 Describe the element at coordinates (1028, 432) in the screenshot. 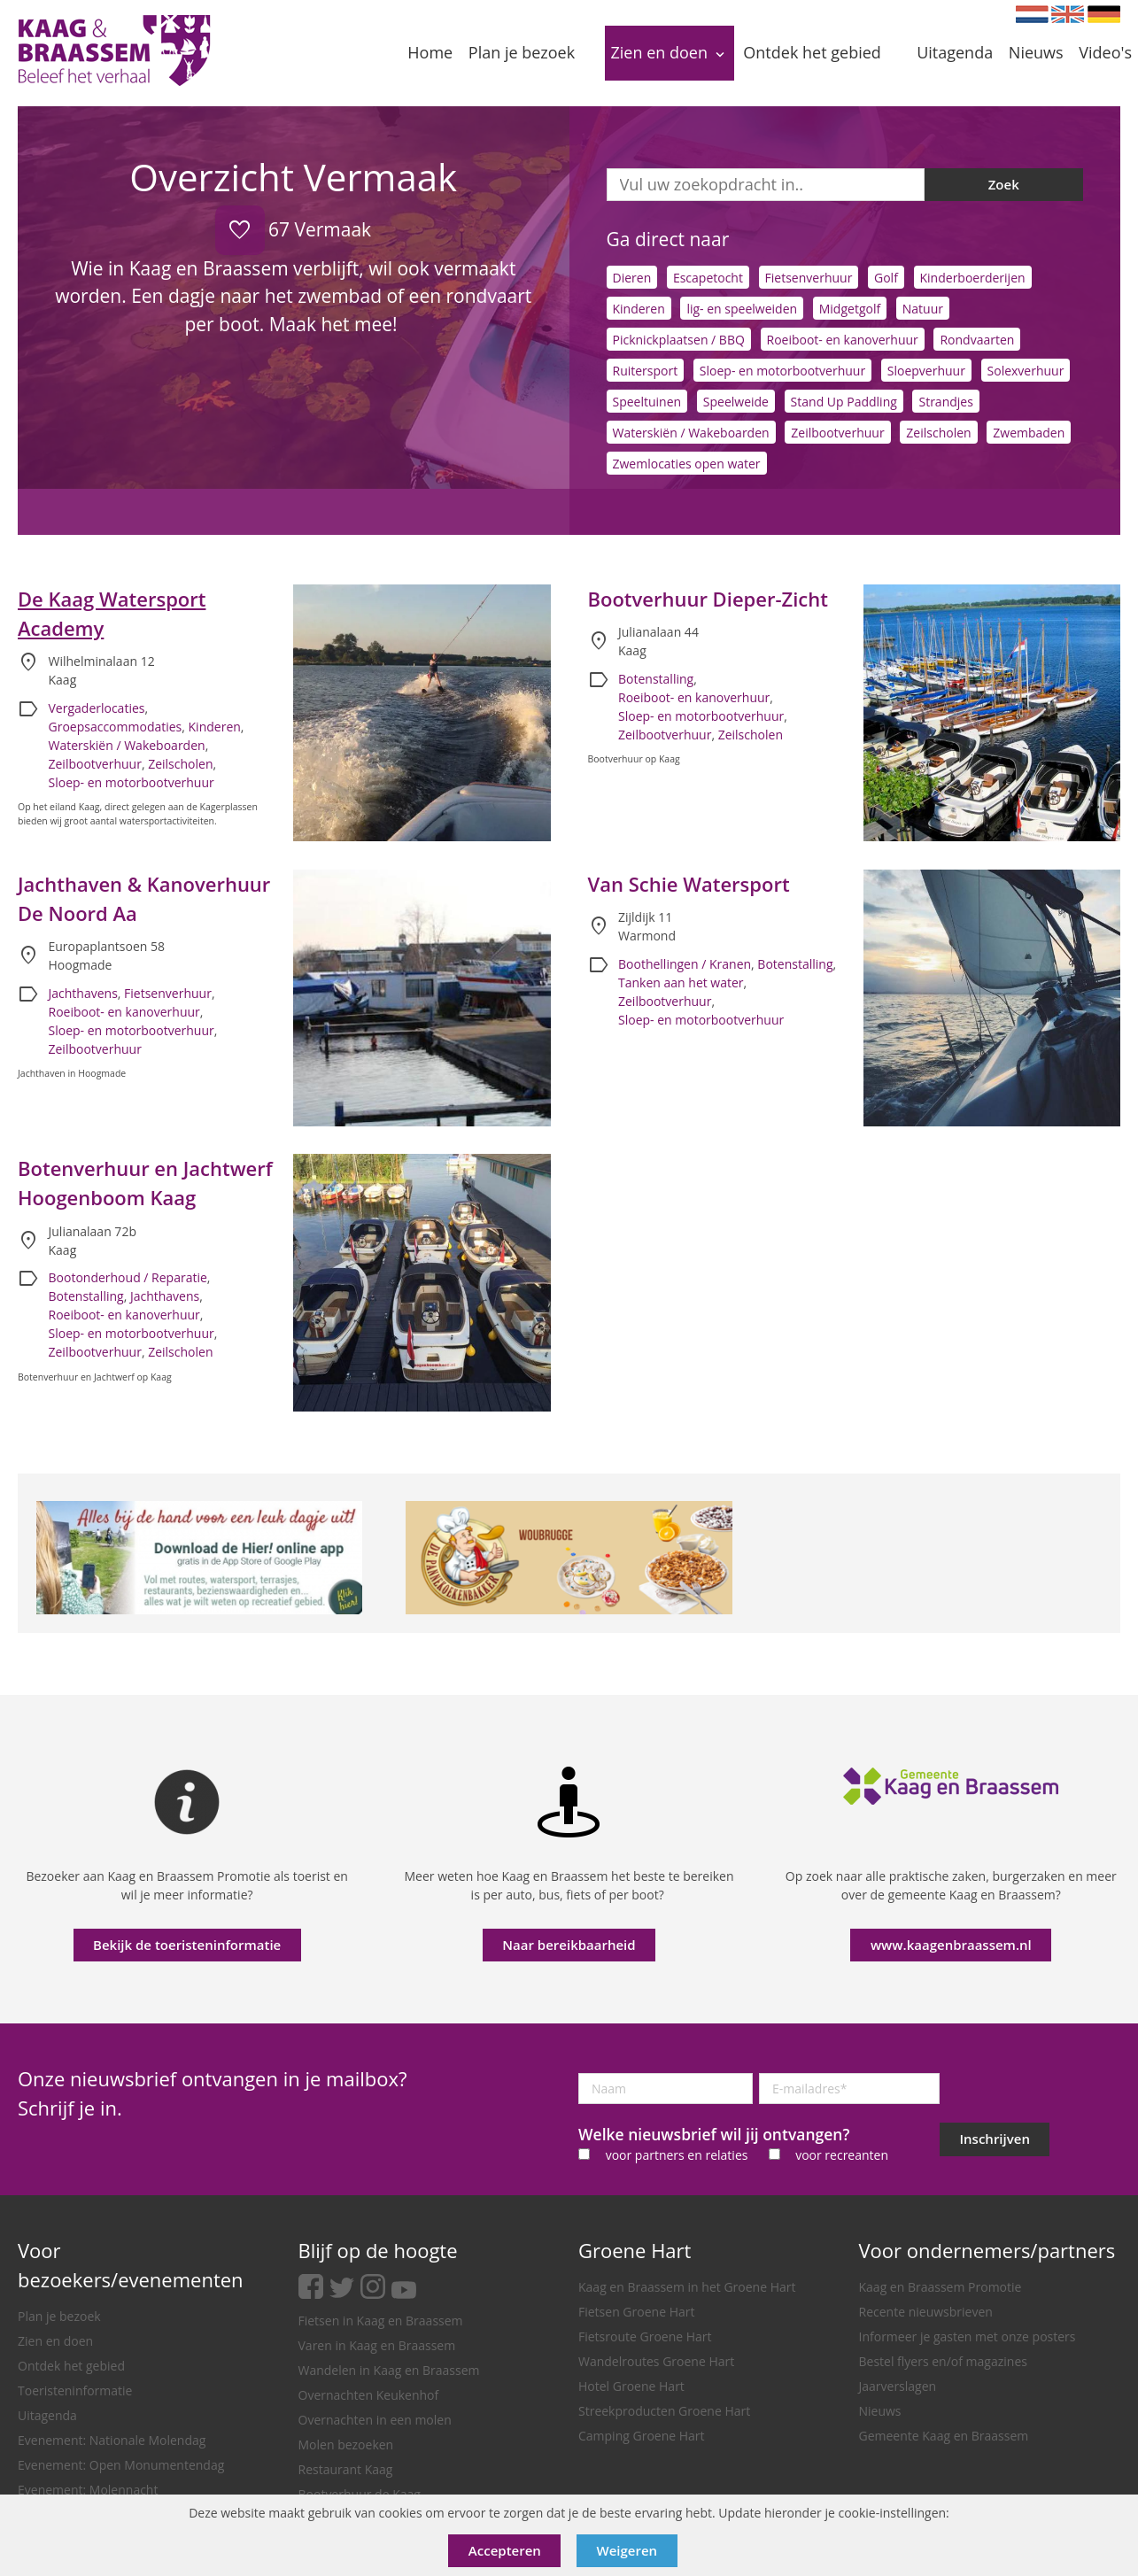

I see `Zwembaden` at that location.